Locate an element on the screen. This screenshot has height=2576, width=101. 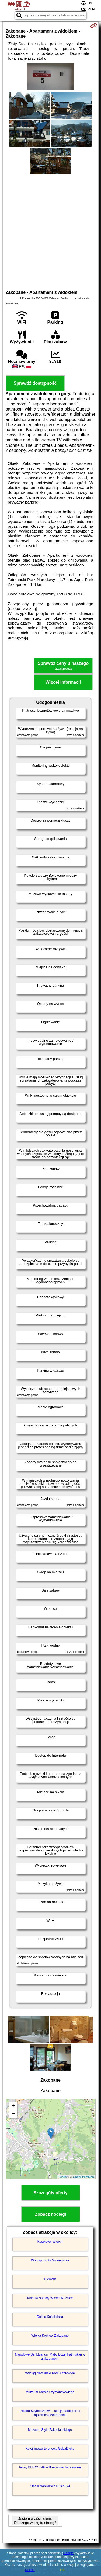
+ [button] is located at coordinates (13, 2106).